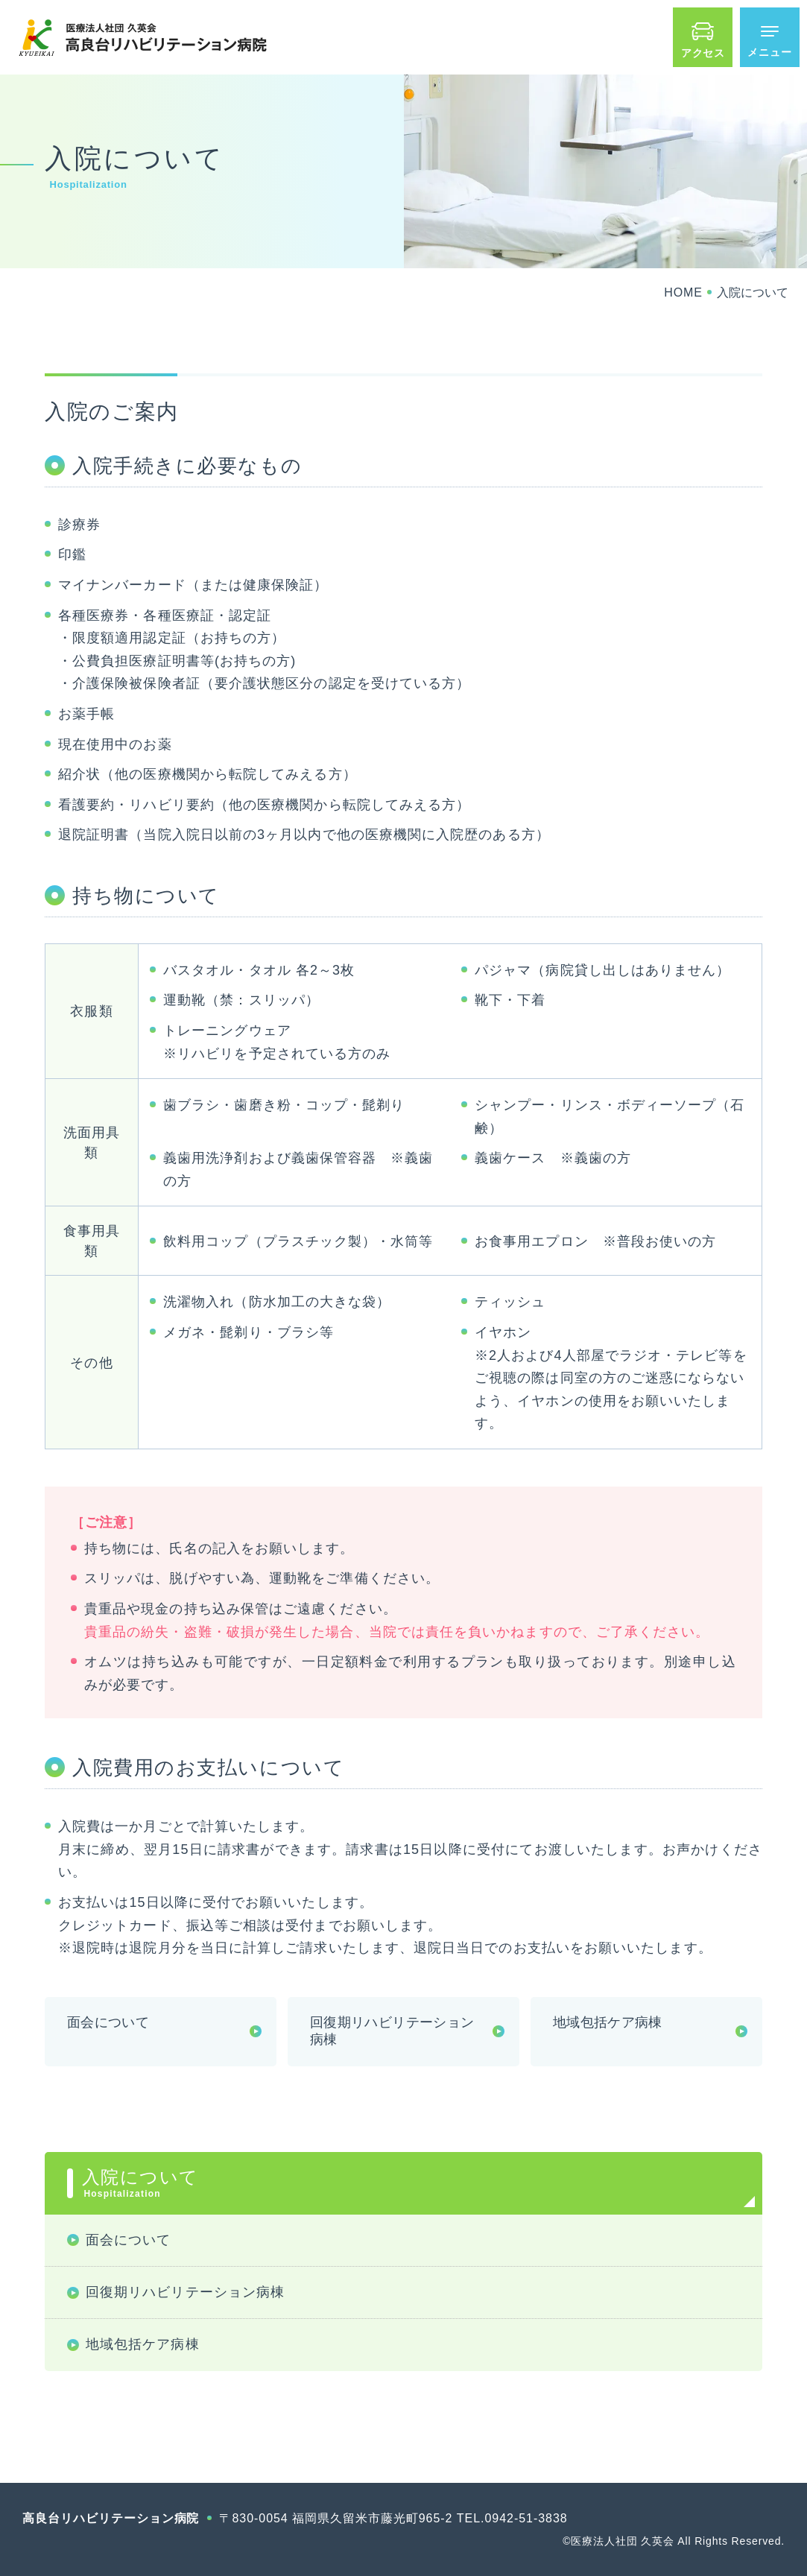 The image size is (807, 2576). I want to click on 面会について, so click(108, 2022).